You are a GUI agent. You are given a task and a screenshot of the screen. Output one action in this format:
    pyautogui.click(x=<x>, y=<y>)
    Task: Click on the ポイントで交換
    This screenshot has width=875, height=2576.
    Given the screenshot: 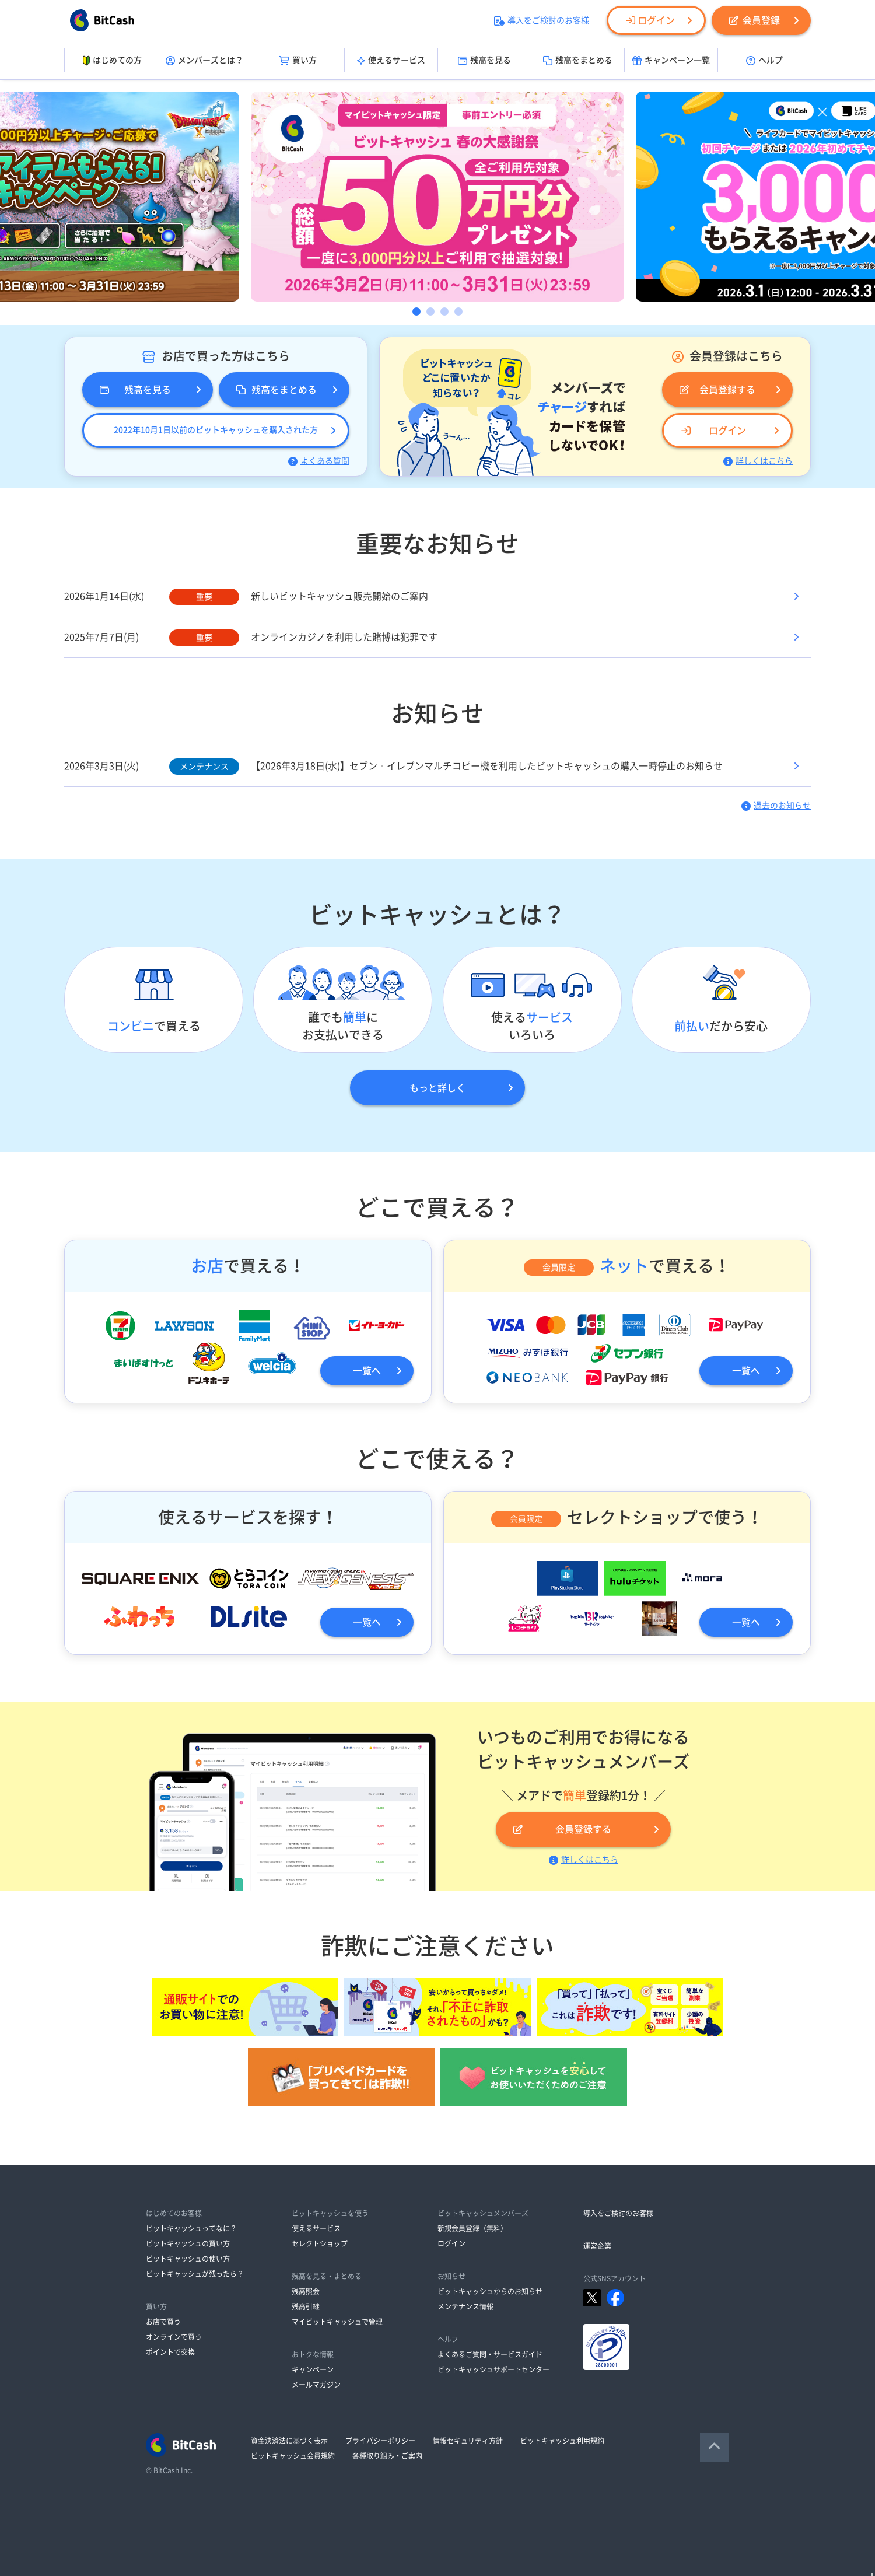 What is the action you would take?
    pyautogui.click(x=170, y=2352)
    